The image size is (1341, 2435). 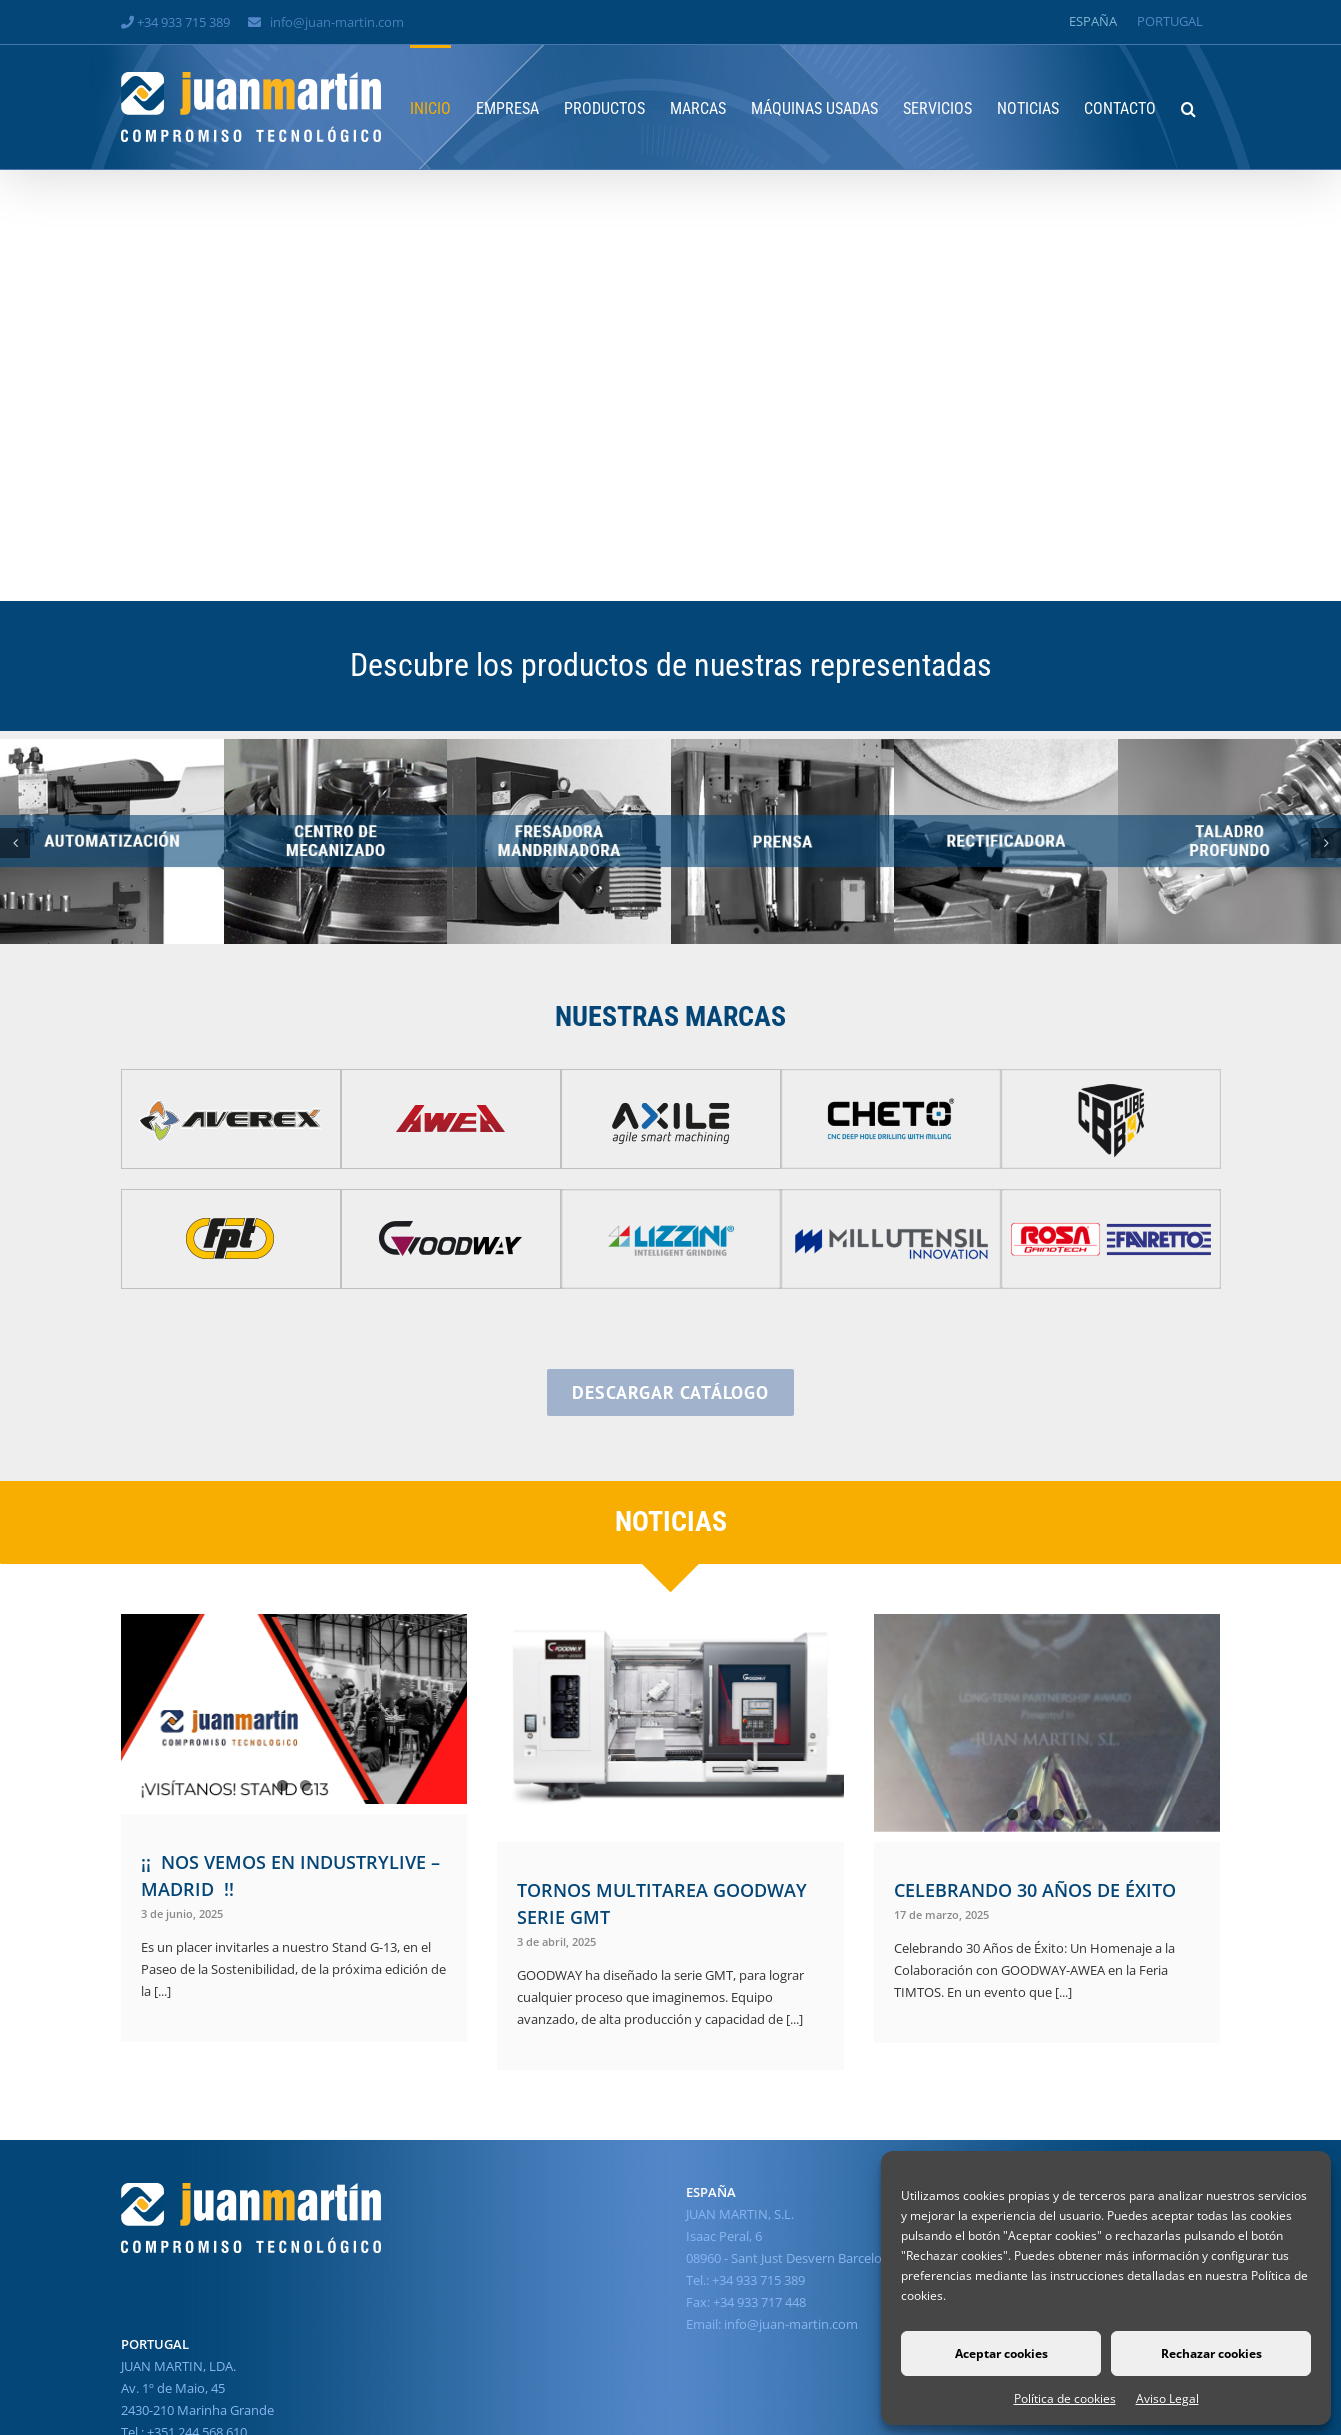 I want to click on info@juan-martin.com, so click(x=337, y=22).